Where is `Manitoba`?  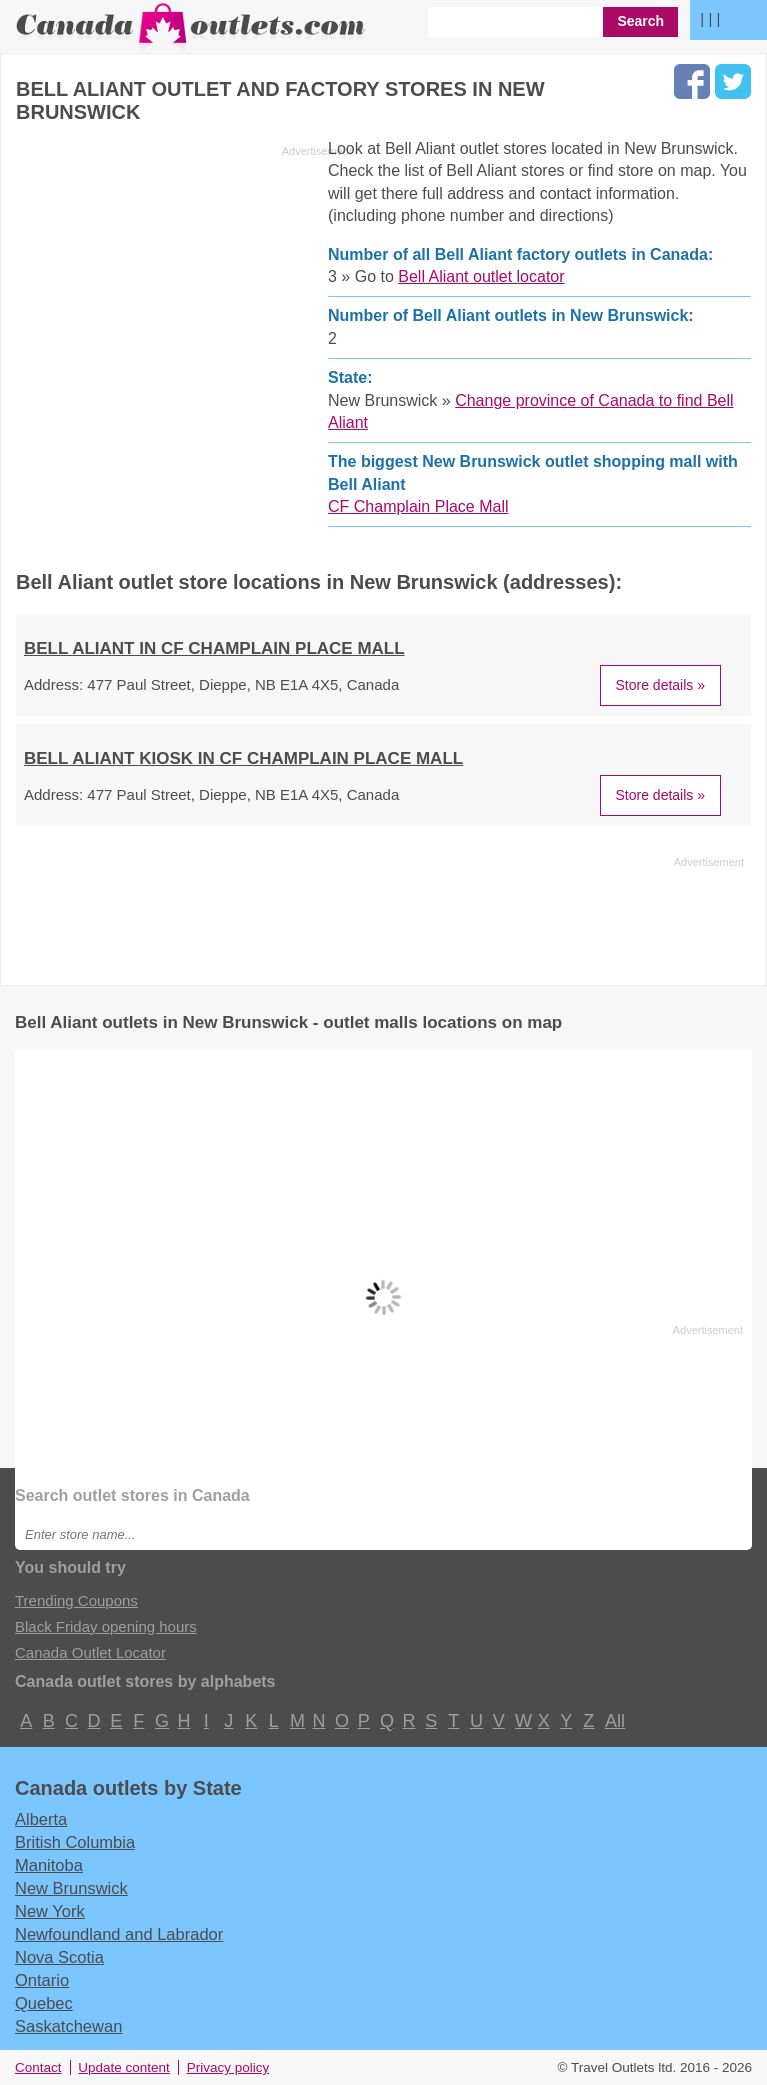
Manitoba is located at coordinates (49, 1865).